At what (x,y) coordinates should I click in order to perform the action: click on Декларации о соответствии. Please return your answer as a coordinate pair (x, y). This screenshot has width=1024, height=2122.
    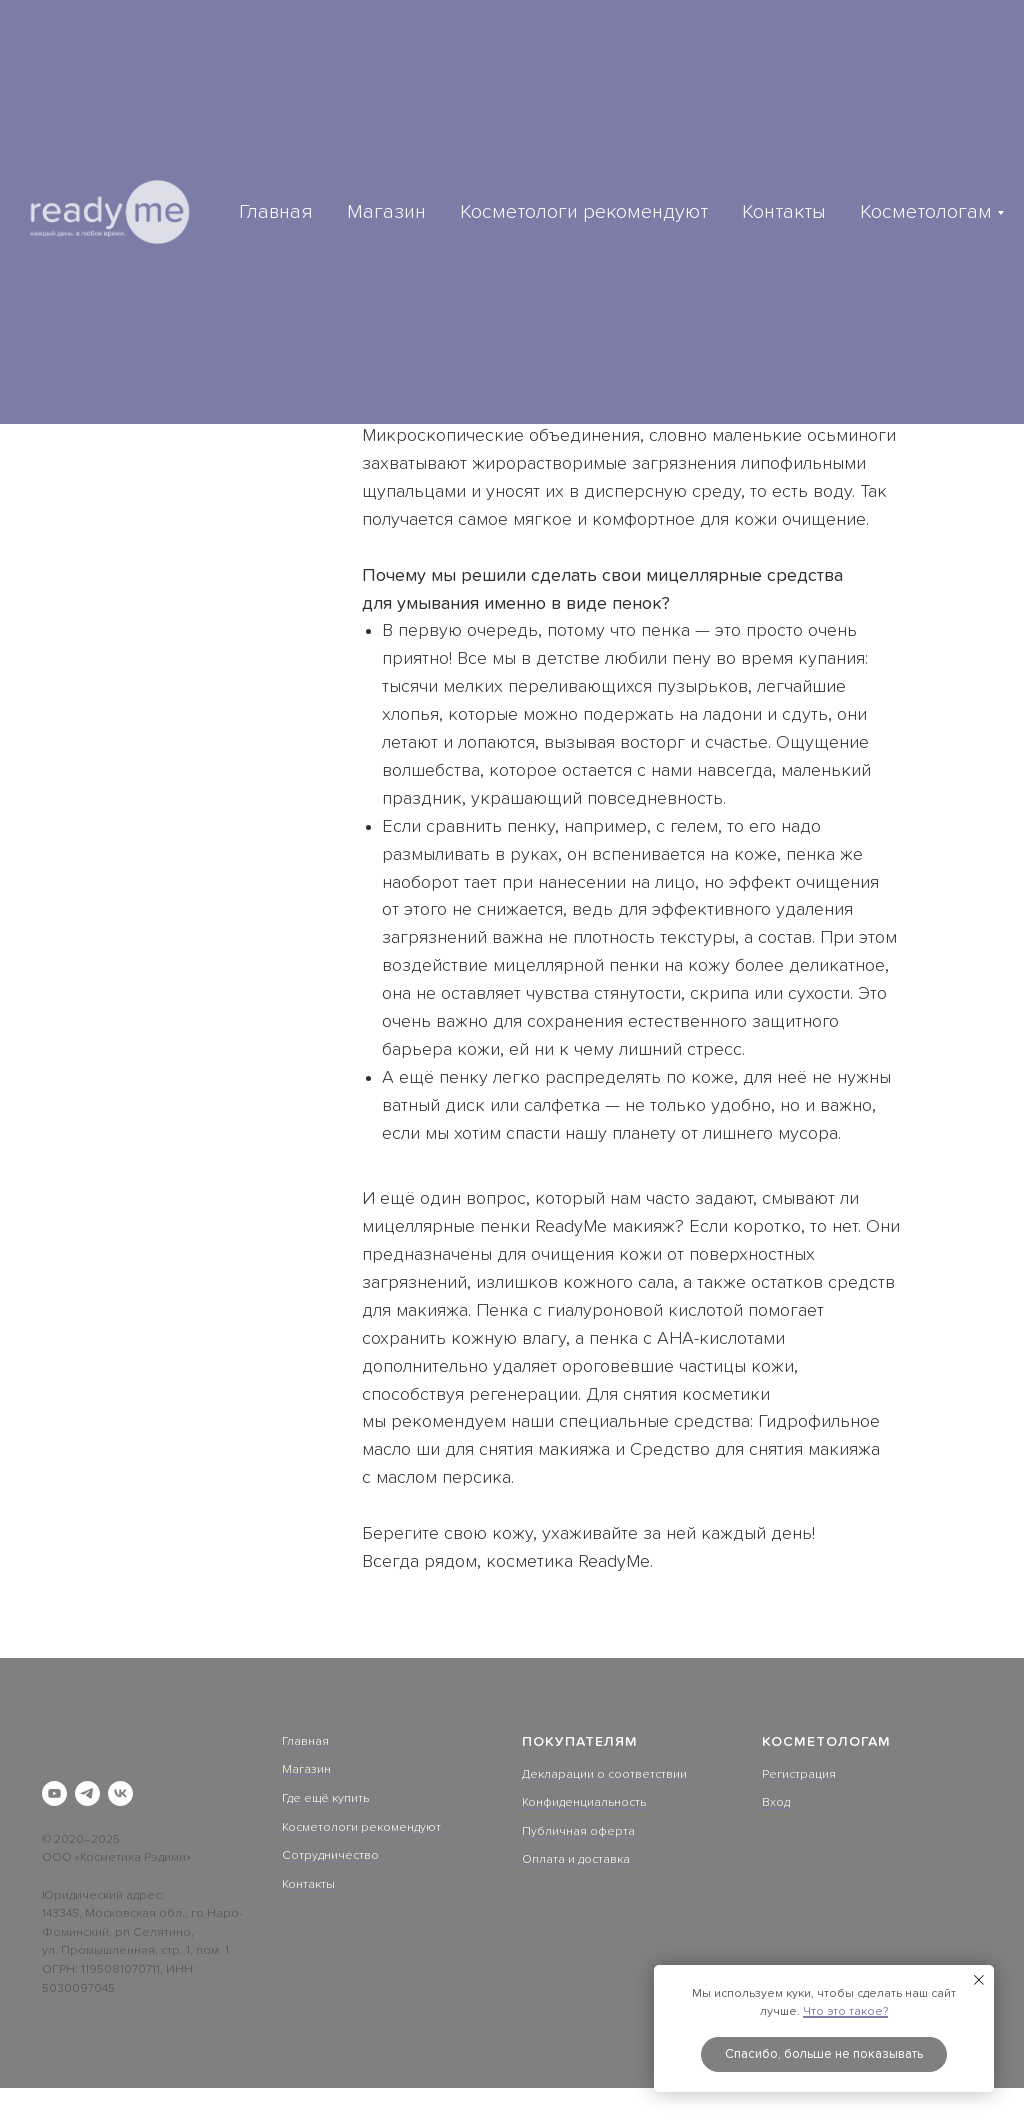
    Looking at the image, I should click on (604, 1775).